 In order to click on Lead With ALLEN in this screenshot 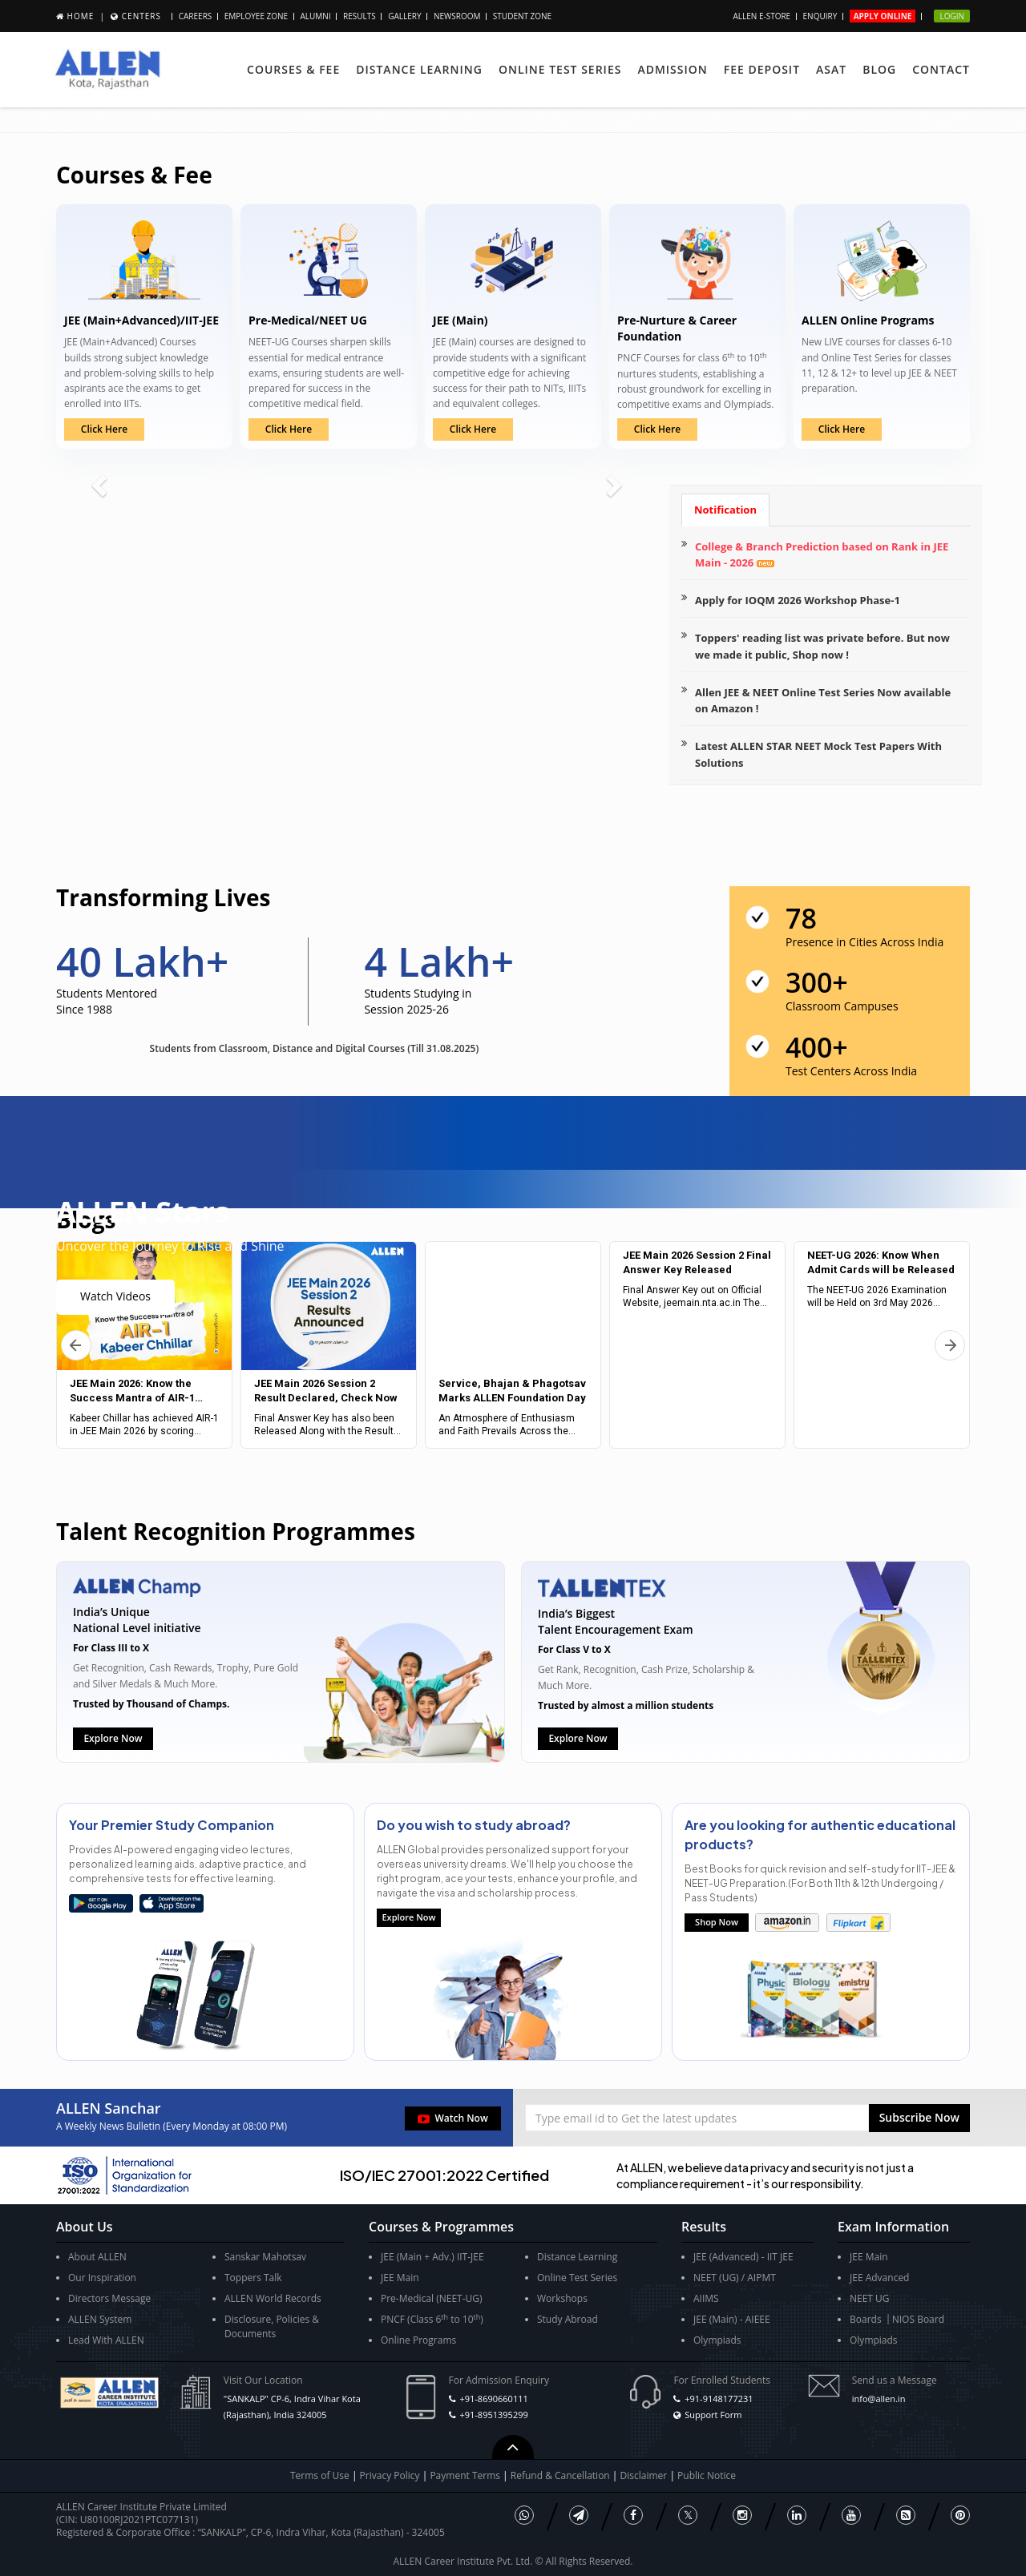, I will do `click(106, 2340)`.